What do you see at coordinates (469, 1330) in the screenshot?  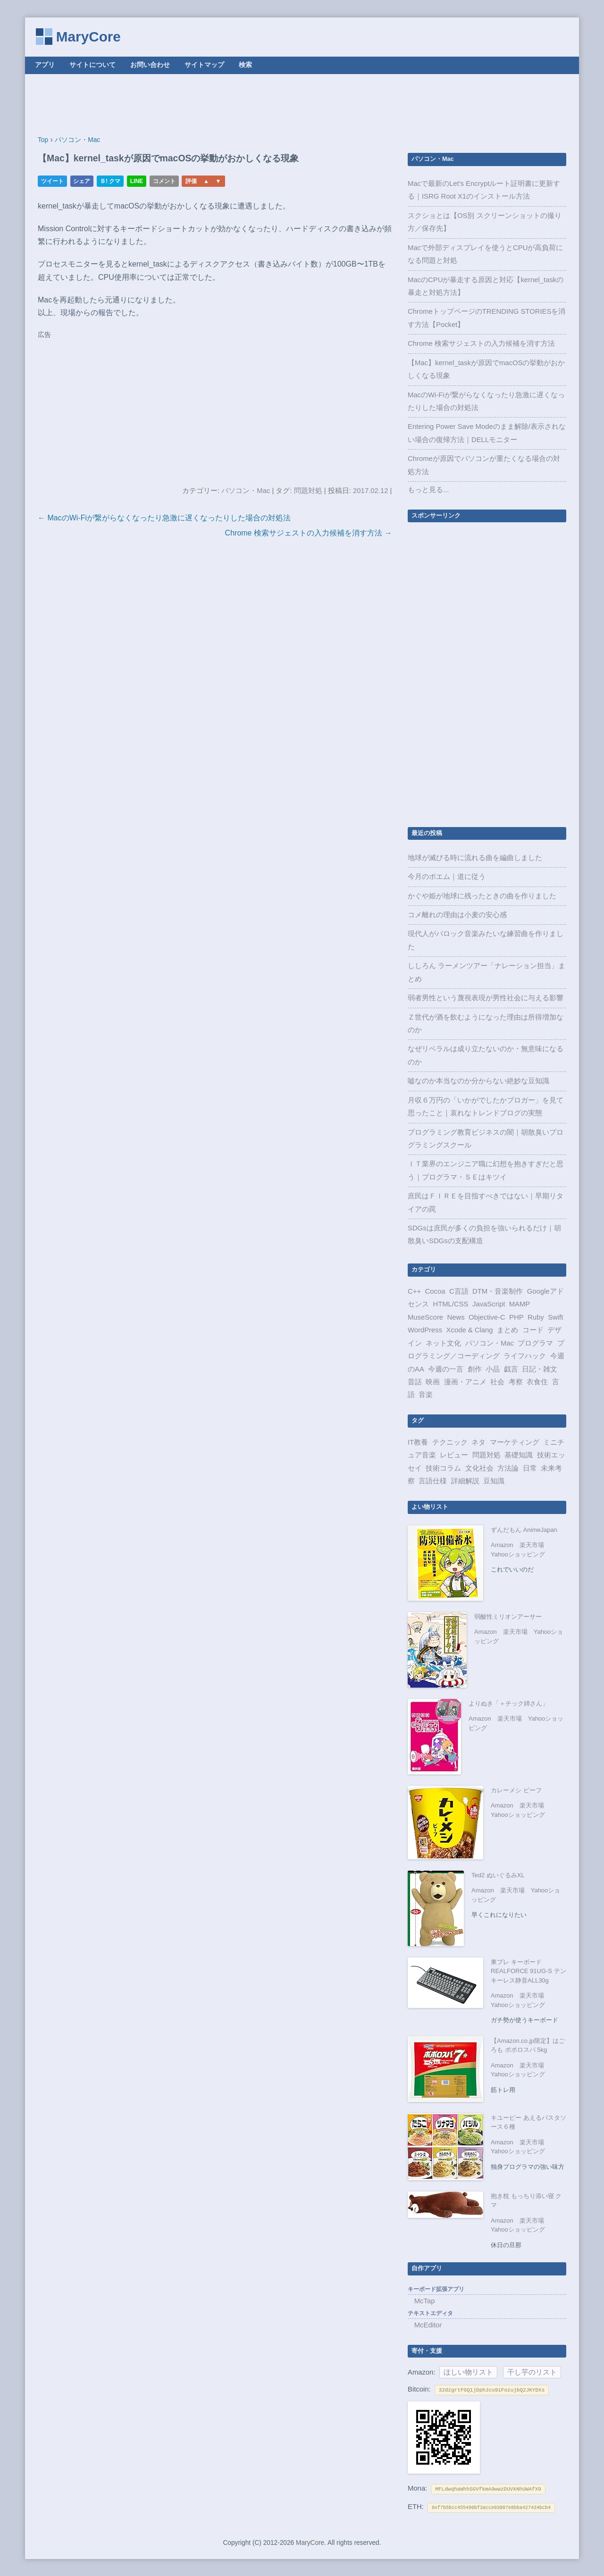 I see `Xcode & Clang` at bounding box center [469, 1330].